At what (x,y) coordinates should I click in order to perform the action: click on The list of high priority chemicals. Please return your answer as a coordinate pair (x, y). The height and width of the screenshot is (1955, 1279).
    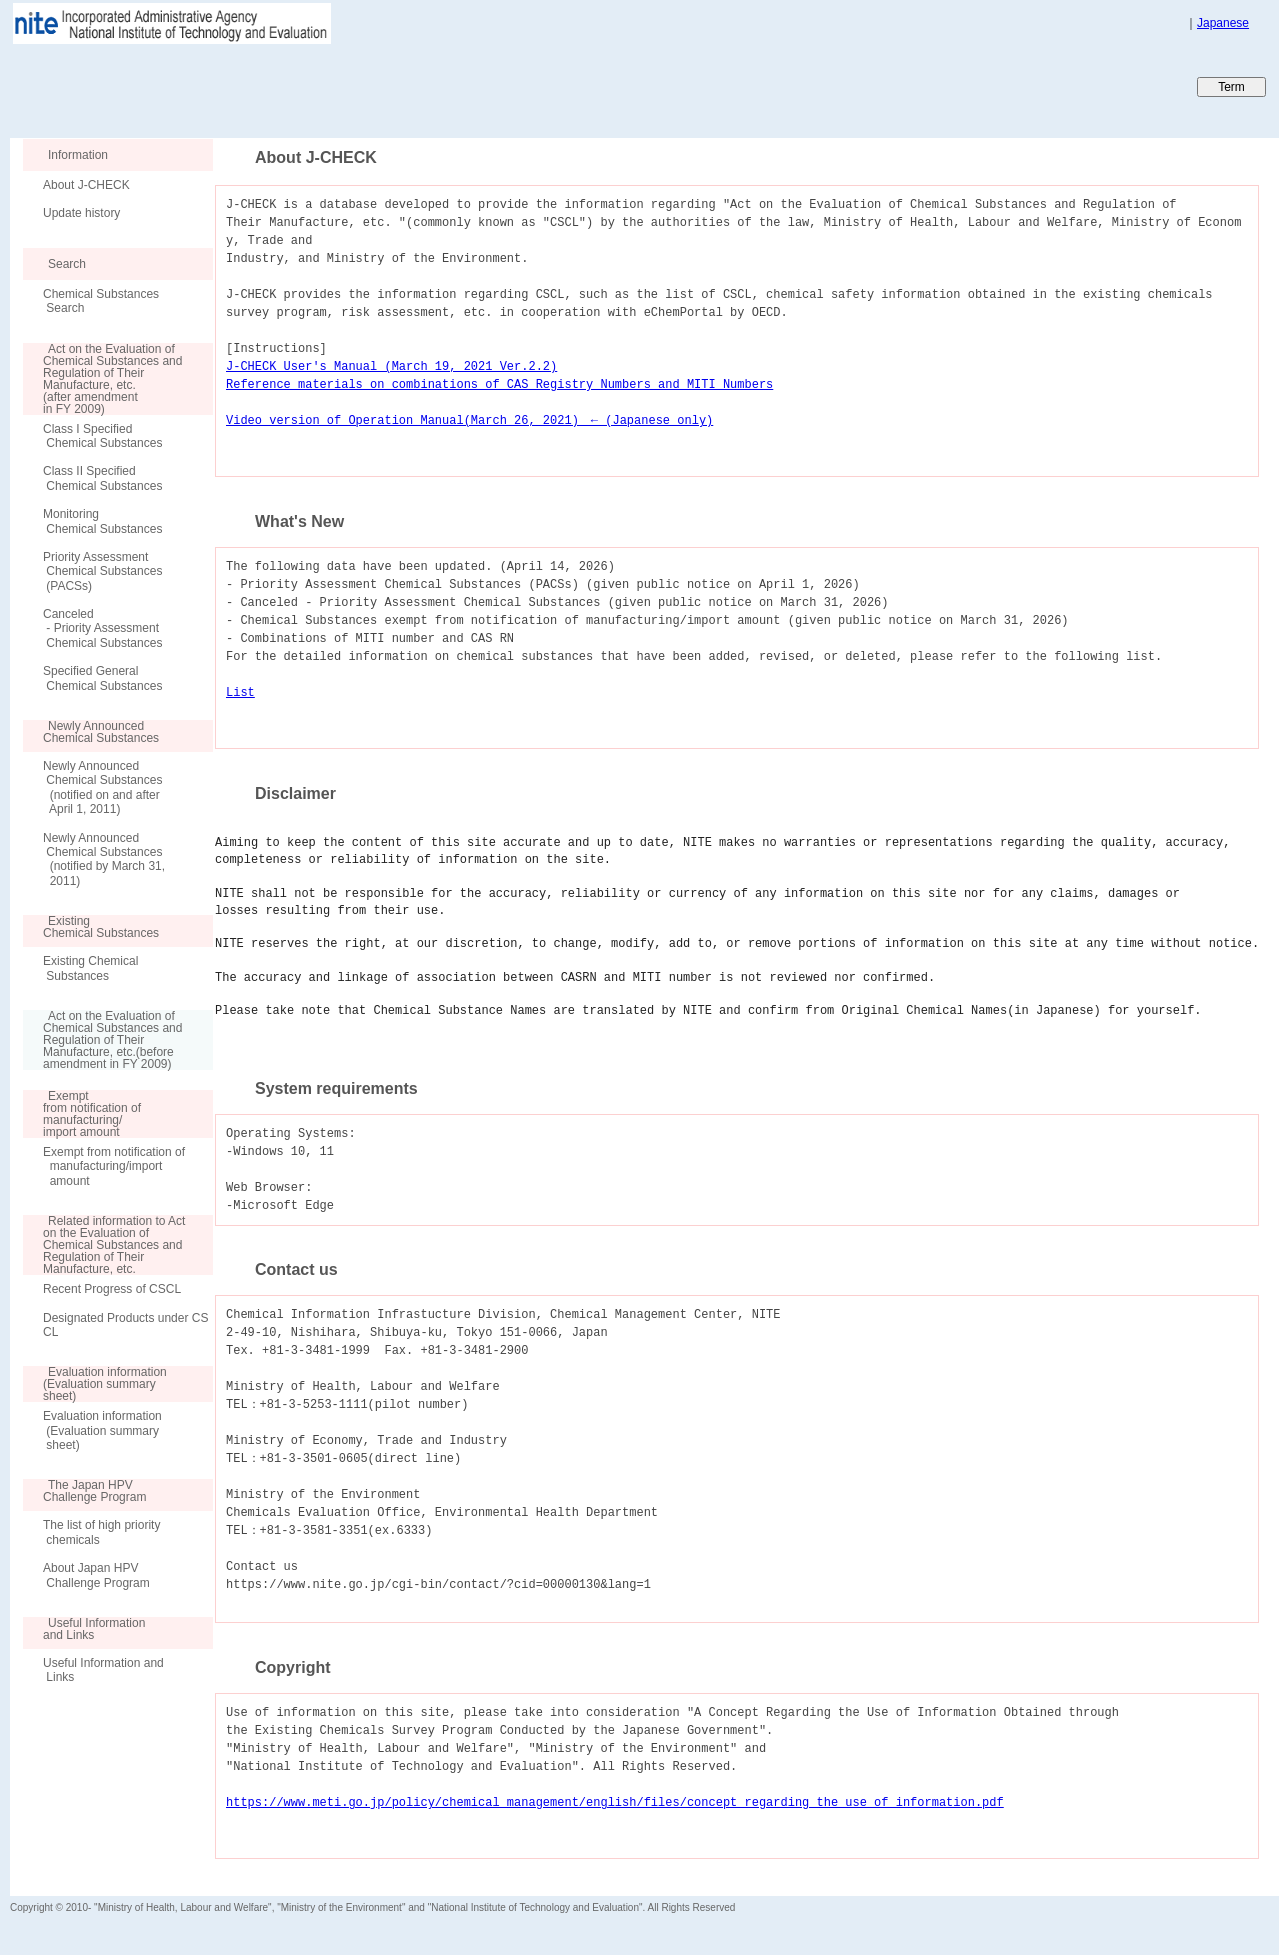
    Looking at the image, I should click on (101, 1532).